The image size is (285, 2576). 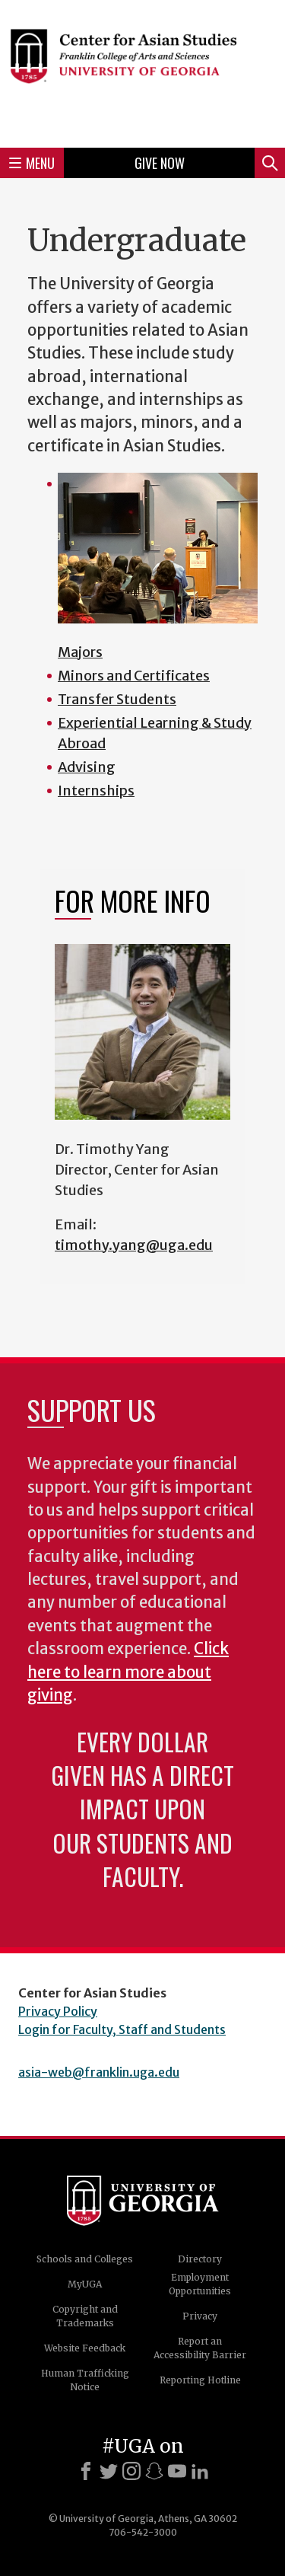 What do you see at coordinates (87, 767) in the screenshot?
I see `Advising` at bounding box center [87, 767].